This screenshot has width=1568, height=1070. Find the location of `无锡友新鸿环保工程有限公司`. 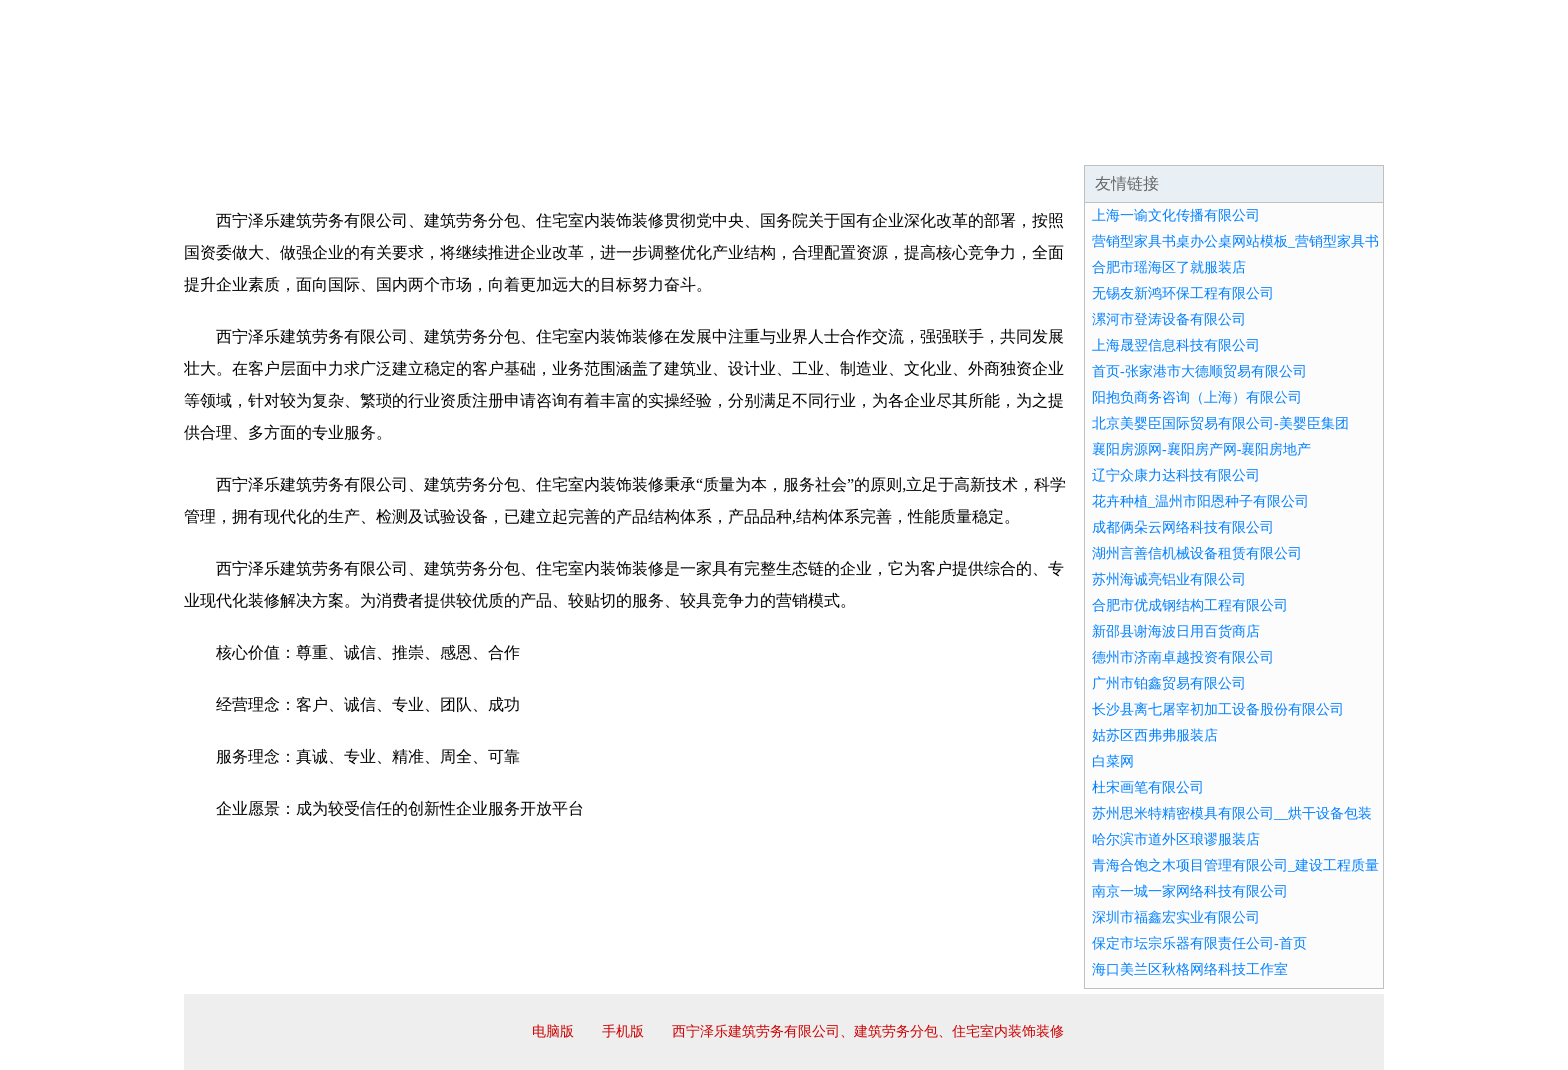

无锡友新鸿环保工程有限公司 is located at coordinates (1183, 293).